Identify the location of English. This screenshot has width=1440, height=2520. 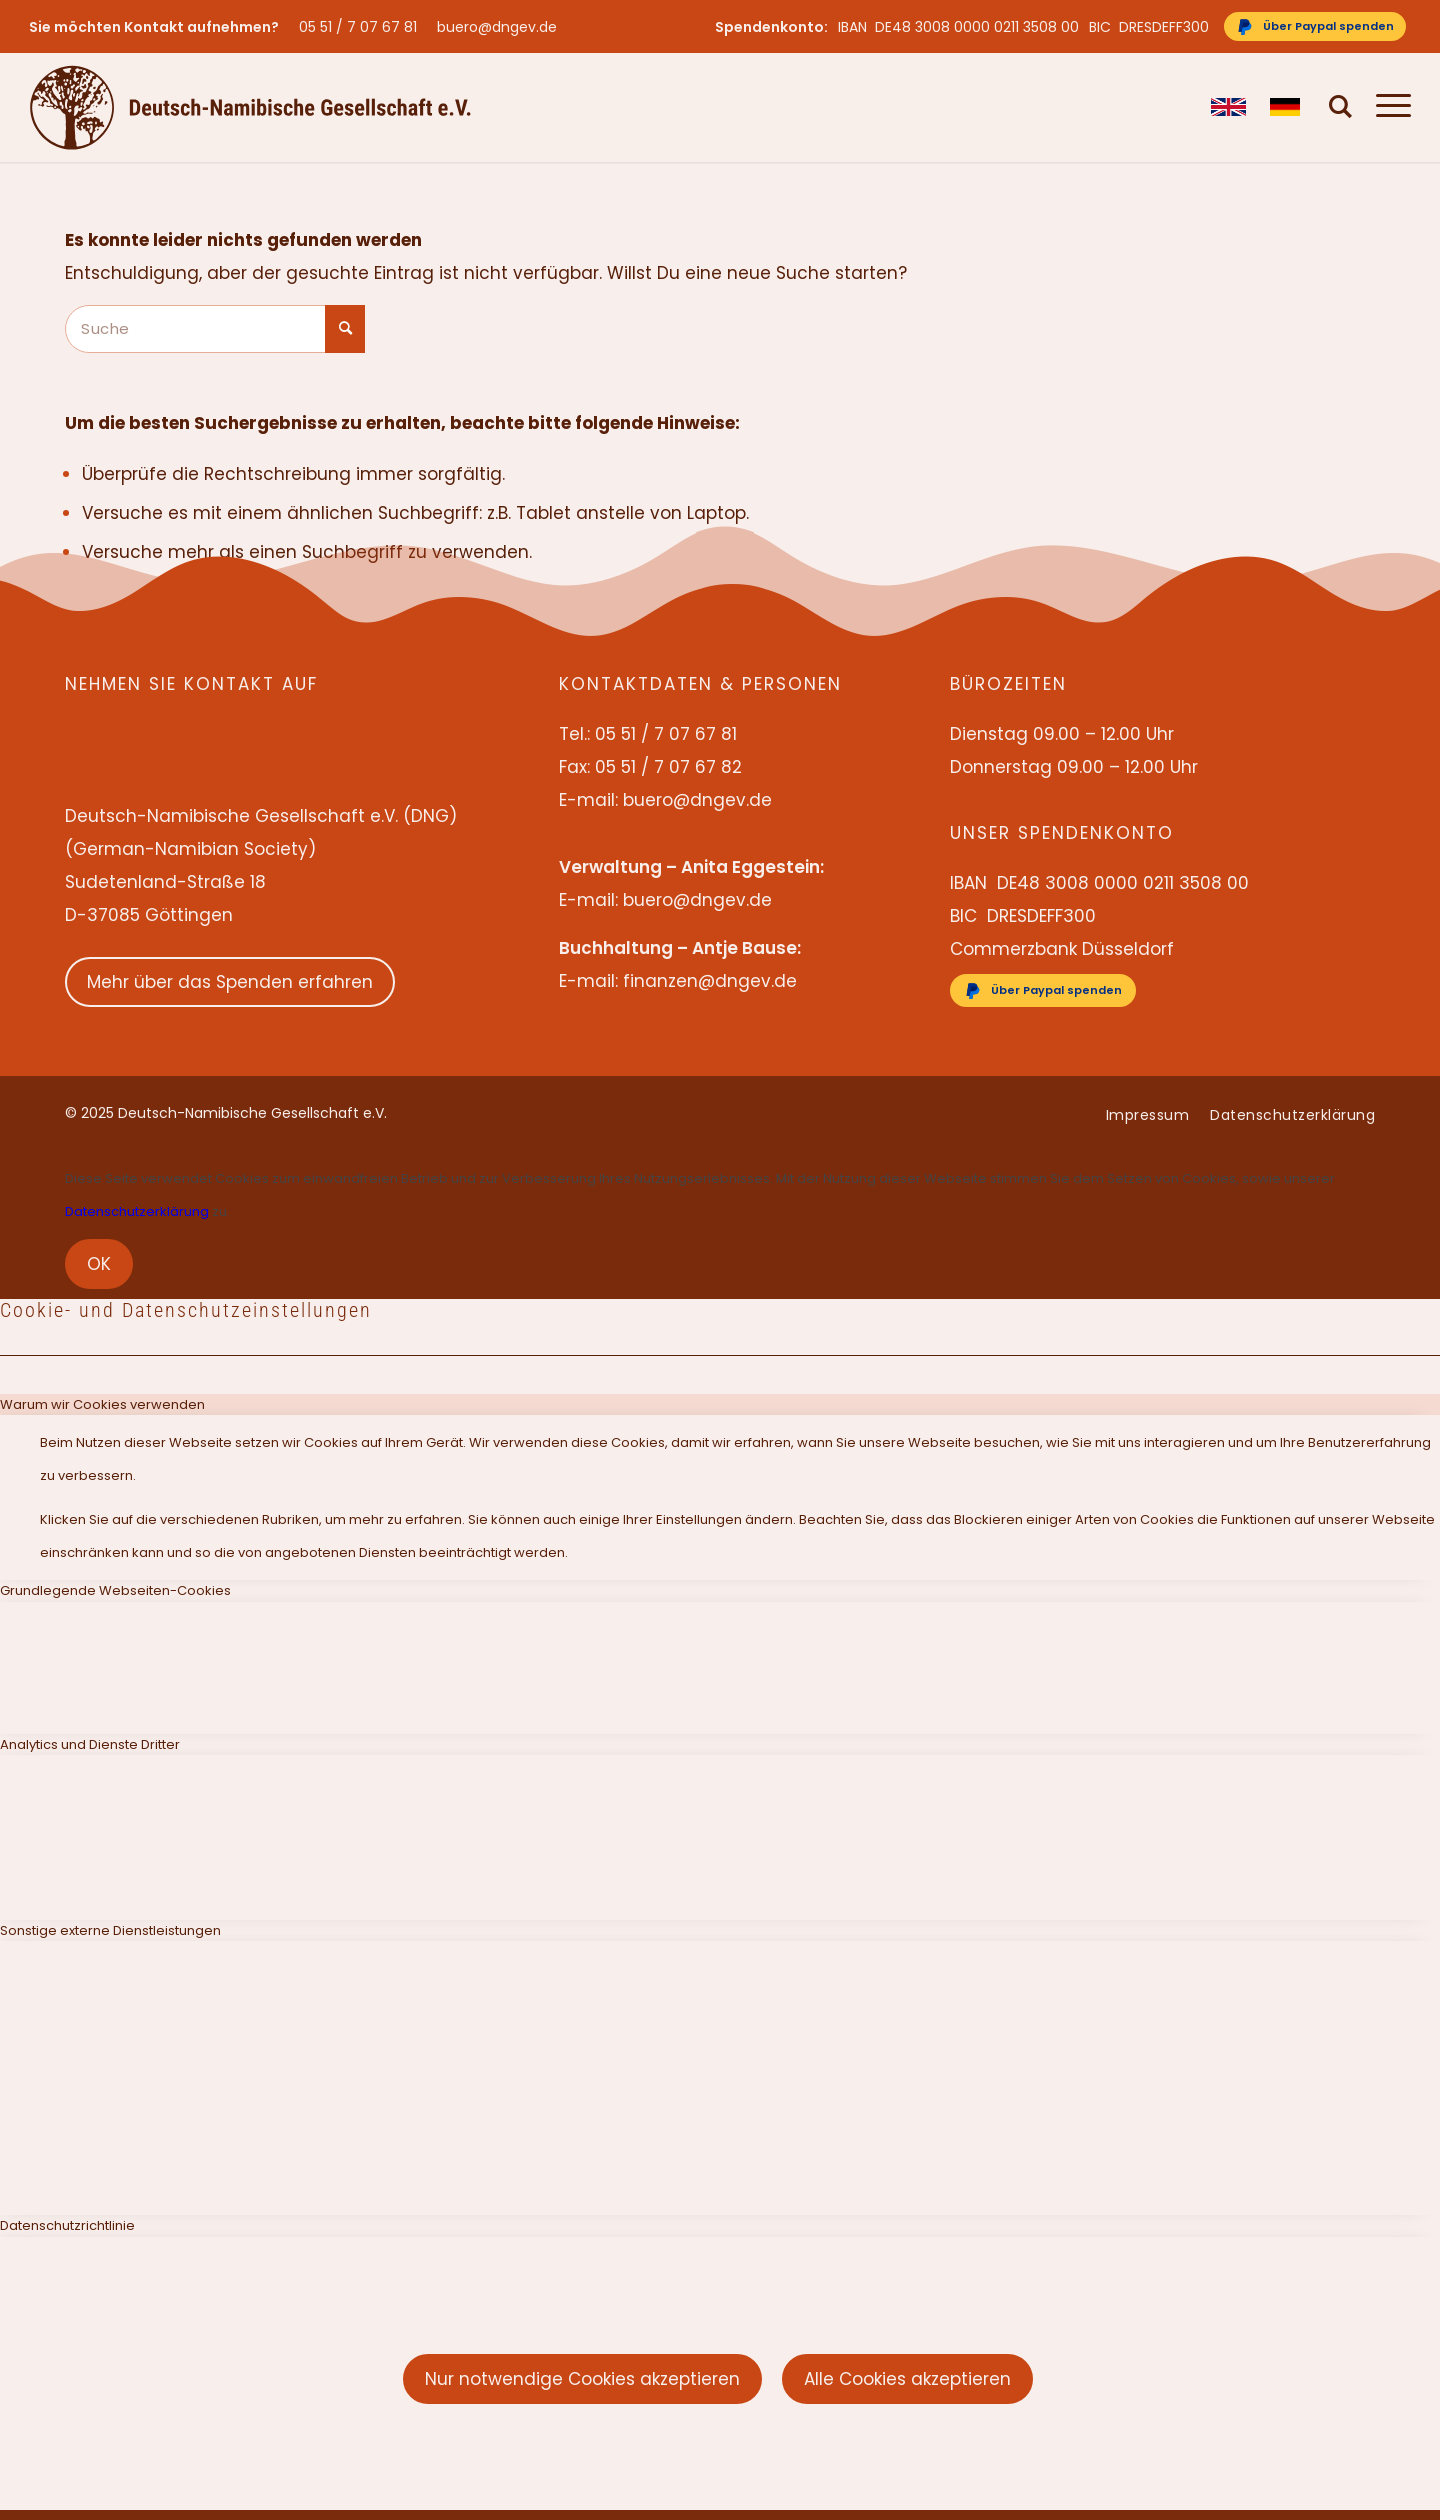
(1228, 107).